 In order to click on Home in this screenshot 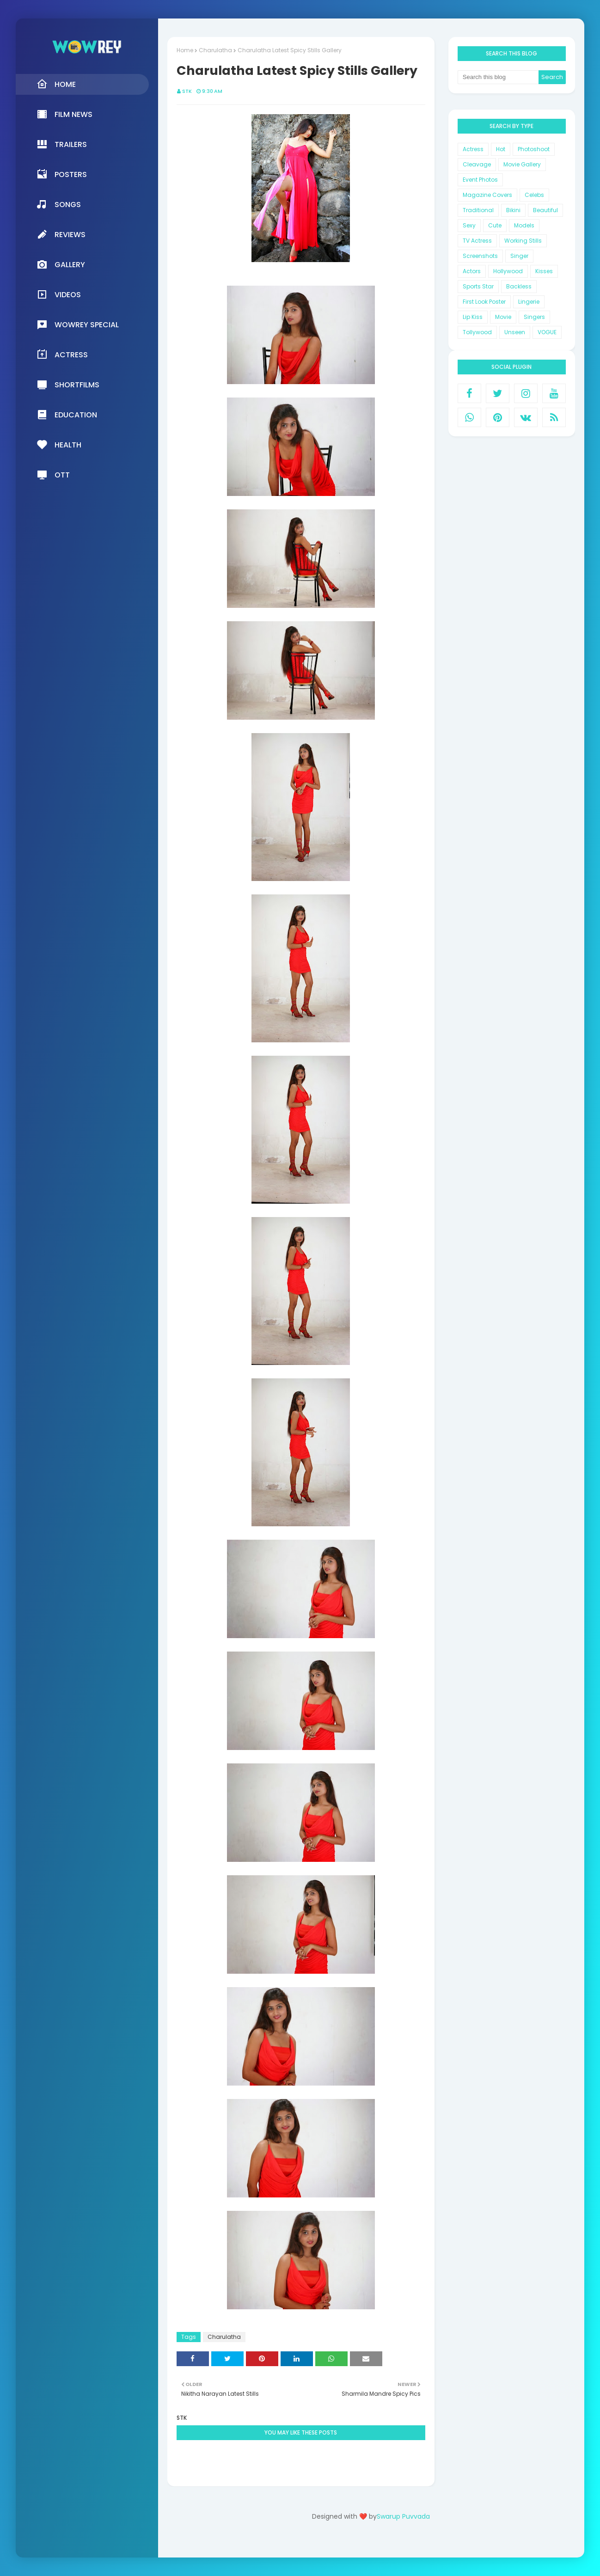, I will do `click(185, 50)`.